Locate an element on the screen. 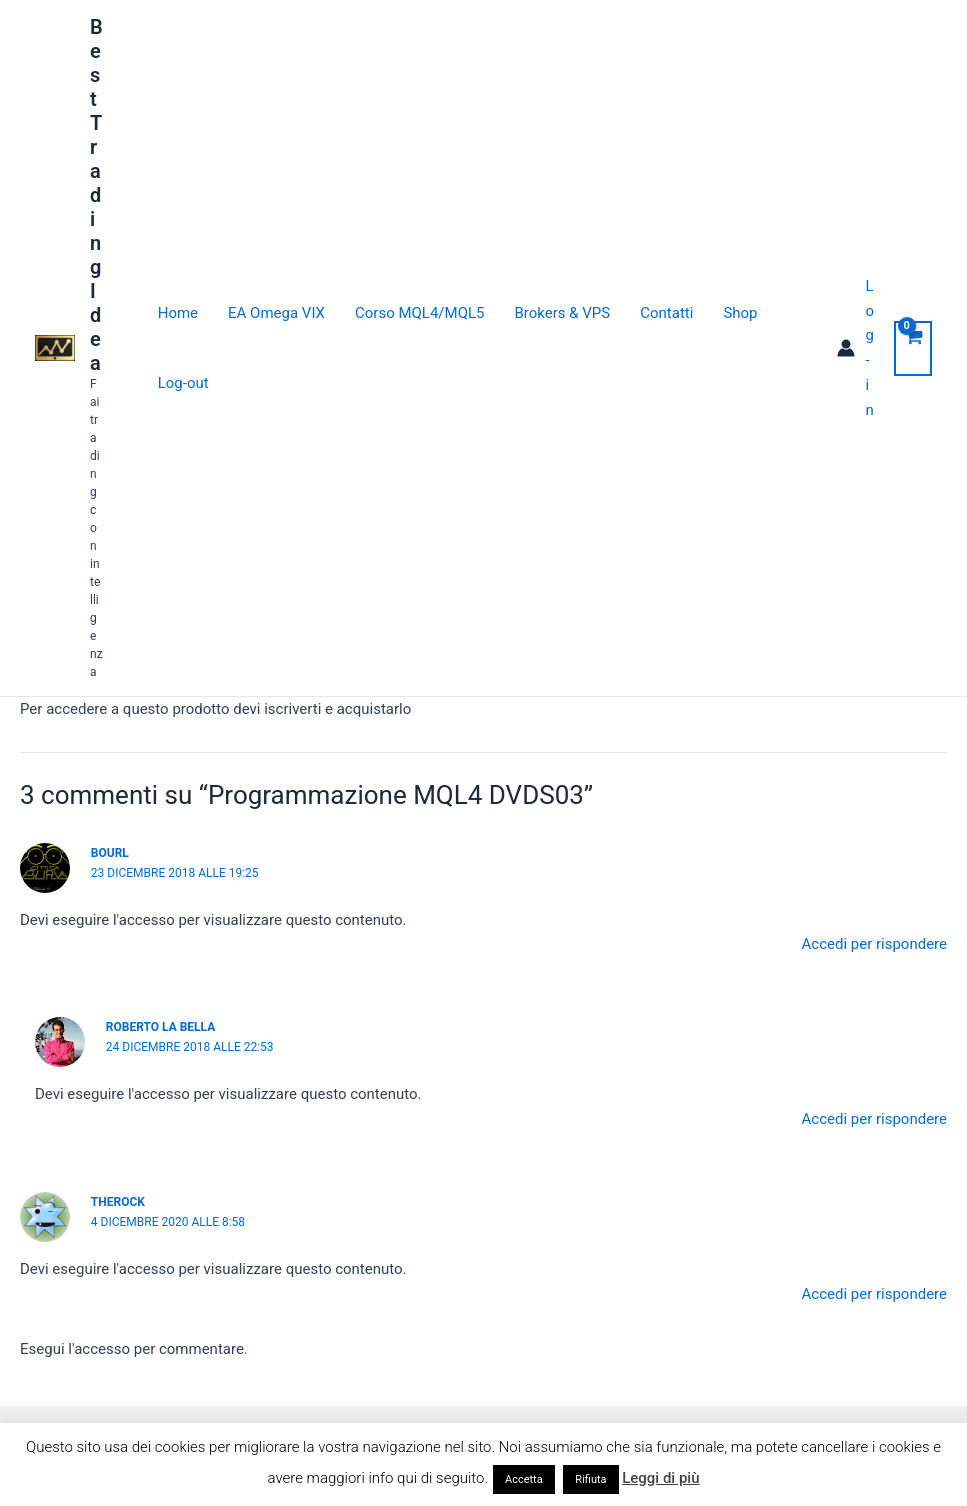 The image size is (967, 1506). Best Trading Idea is located at coordinates (96, 195).